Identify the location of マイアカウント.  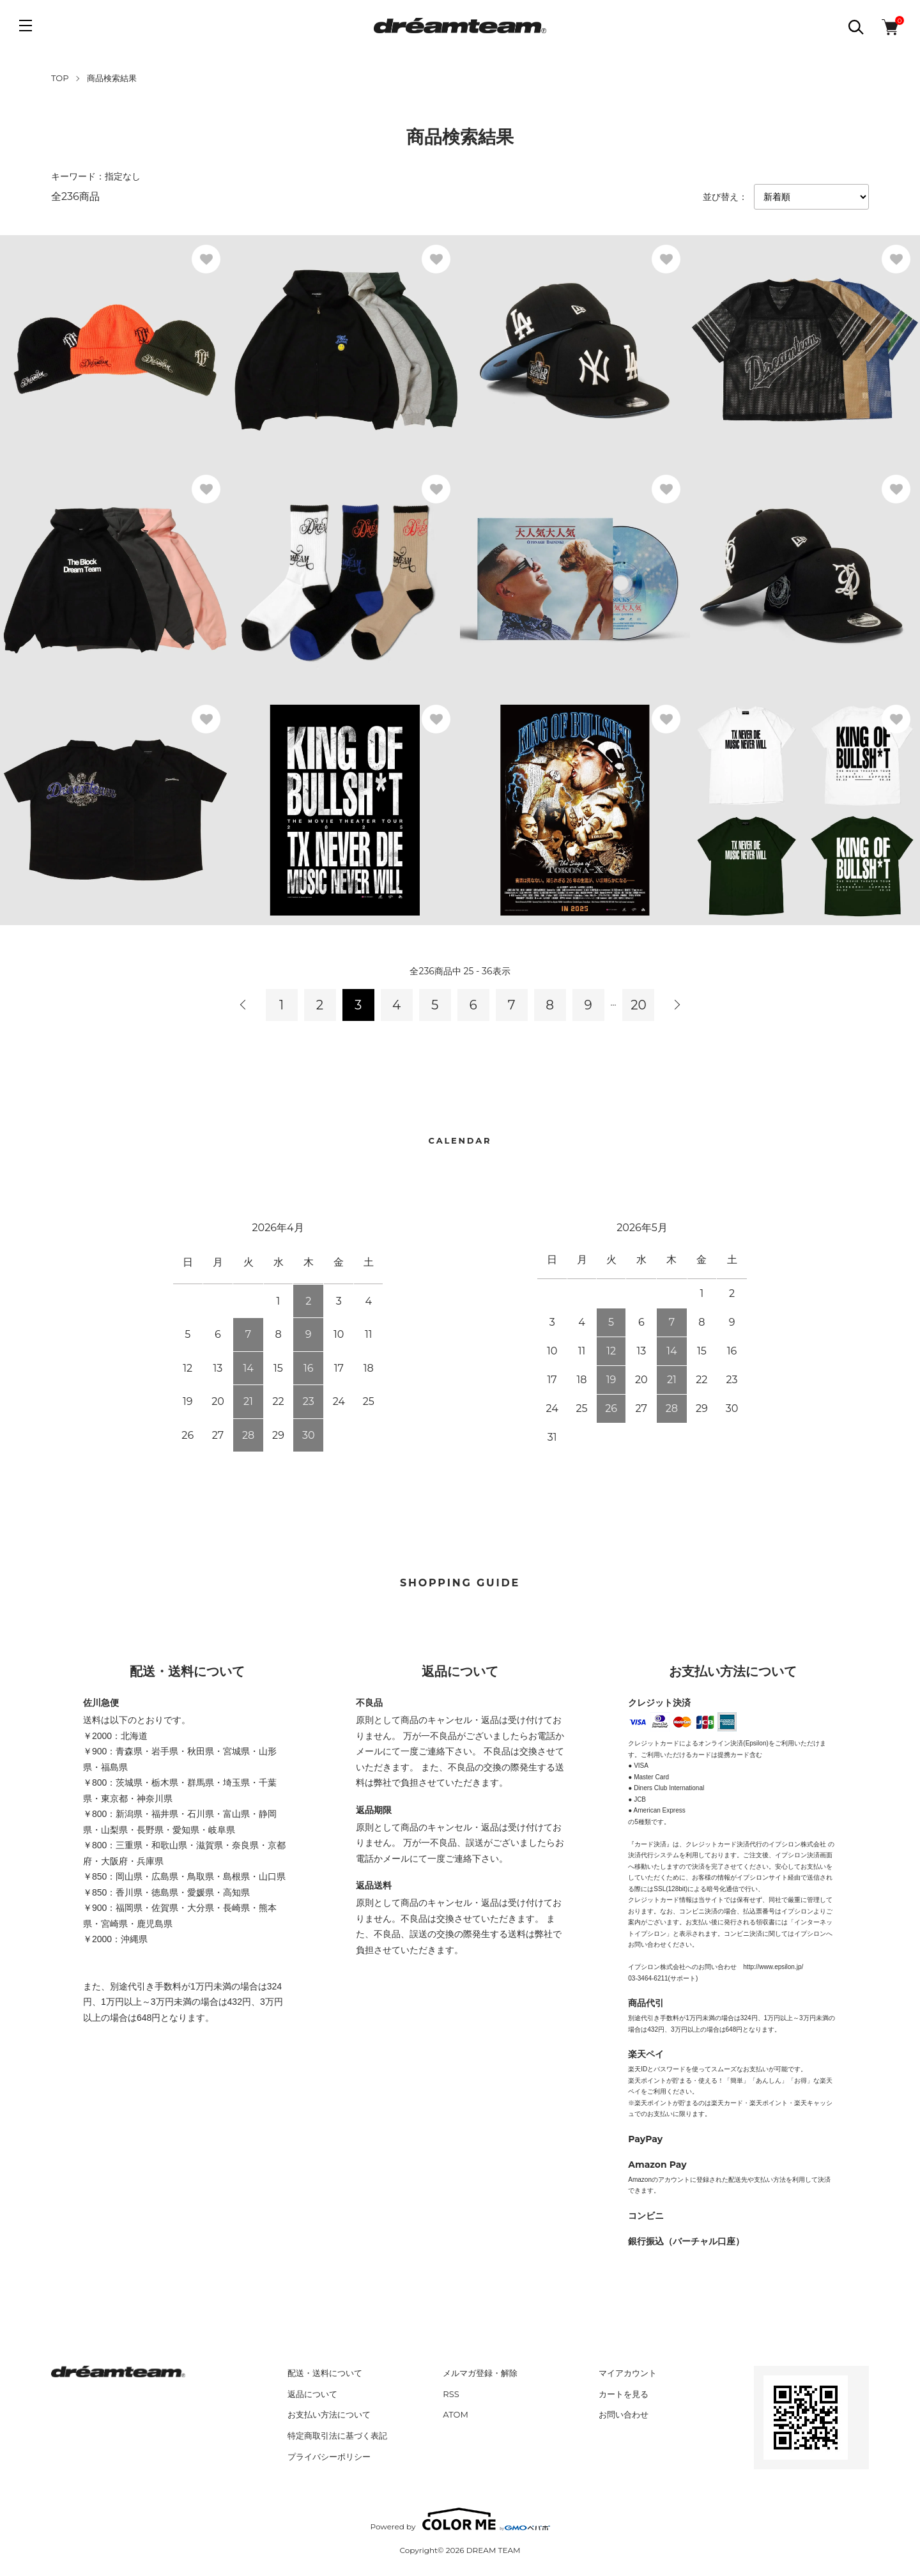
(628, 2373).